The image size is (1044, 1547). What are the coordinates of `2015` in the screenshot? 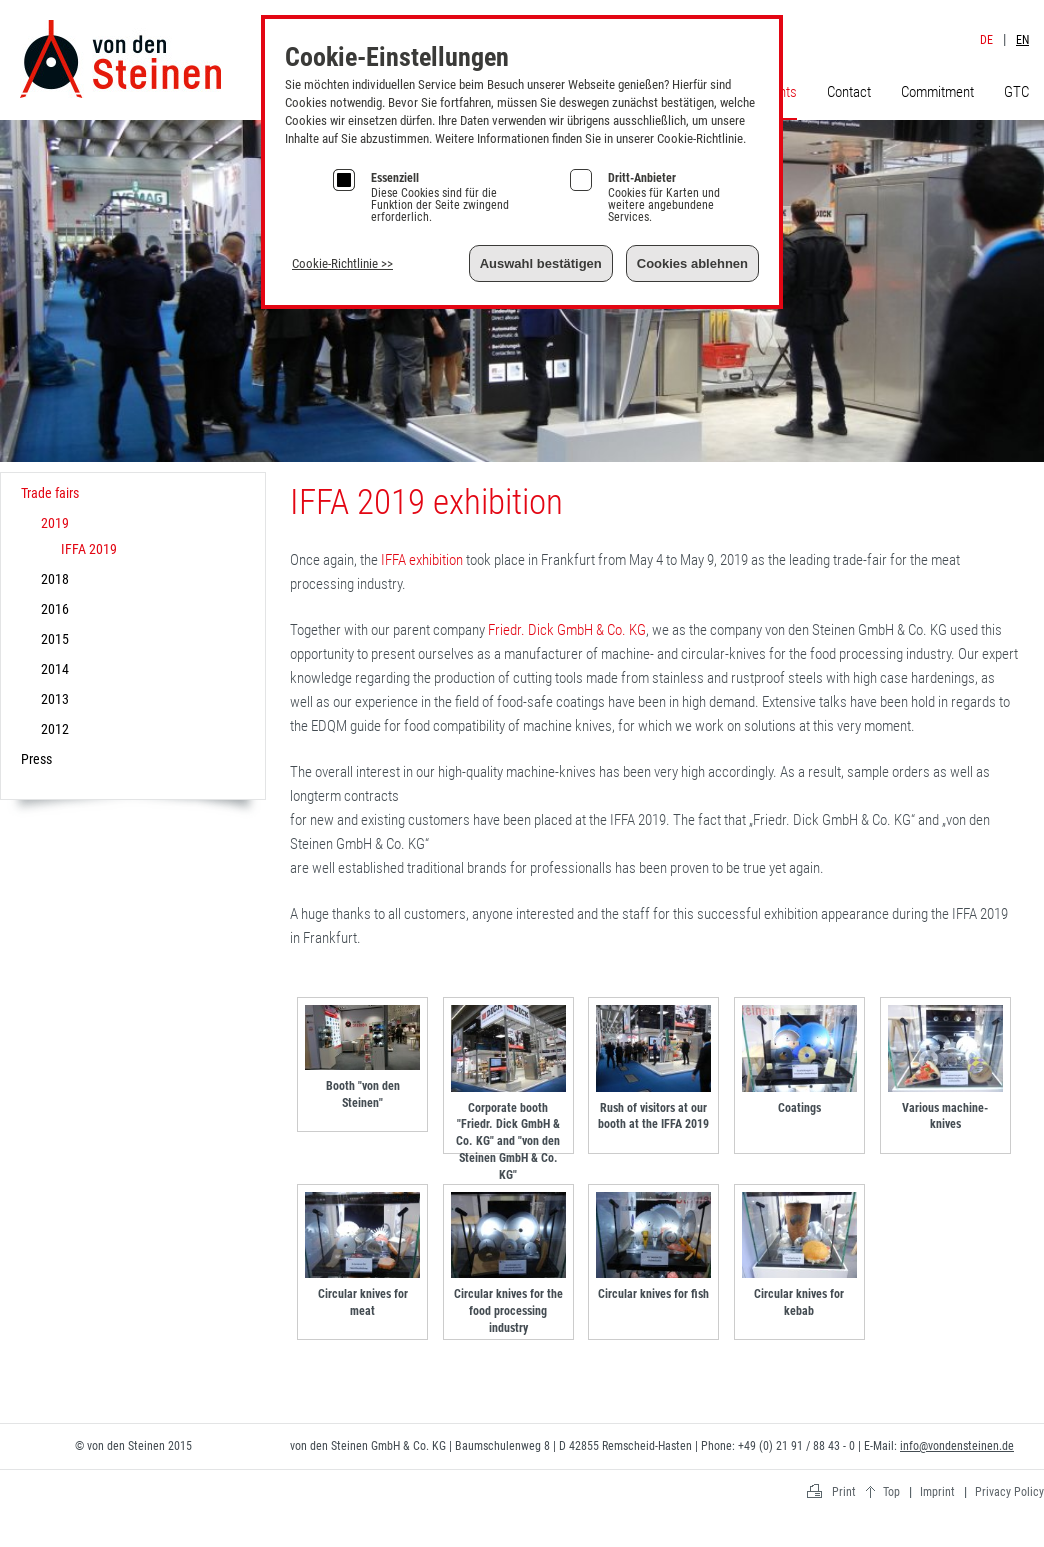 It's located at (55, 639).